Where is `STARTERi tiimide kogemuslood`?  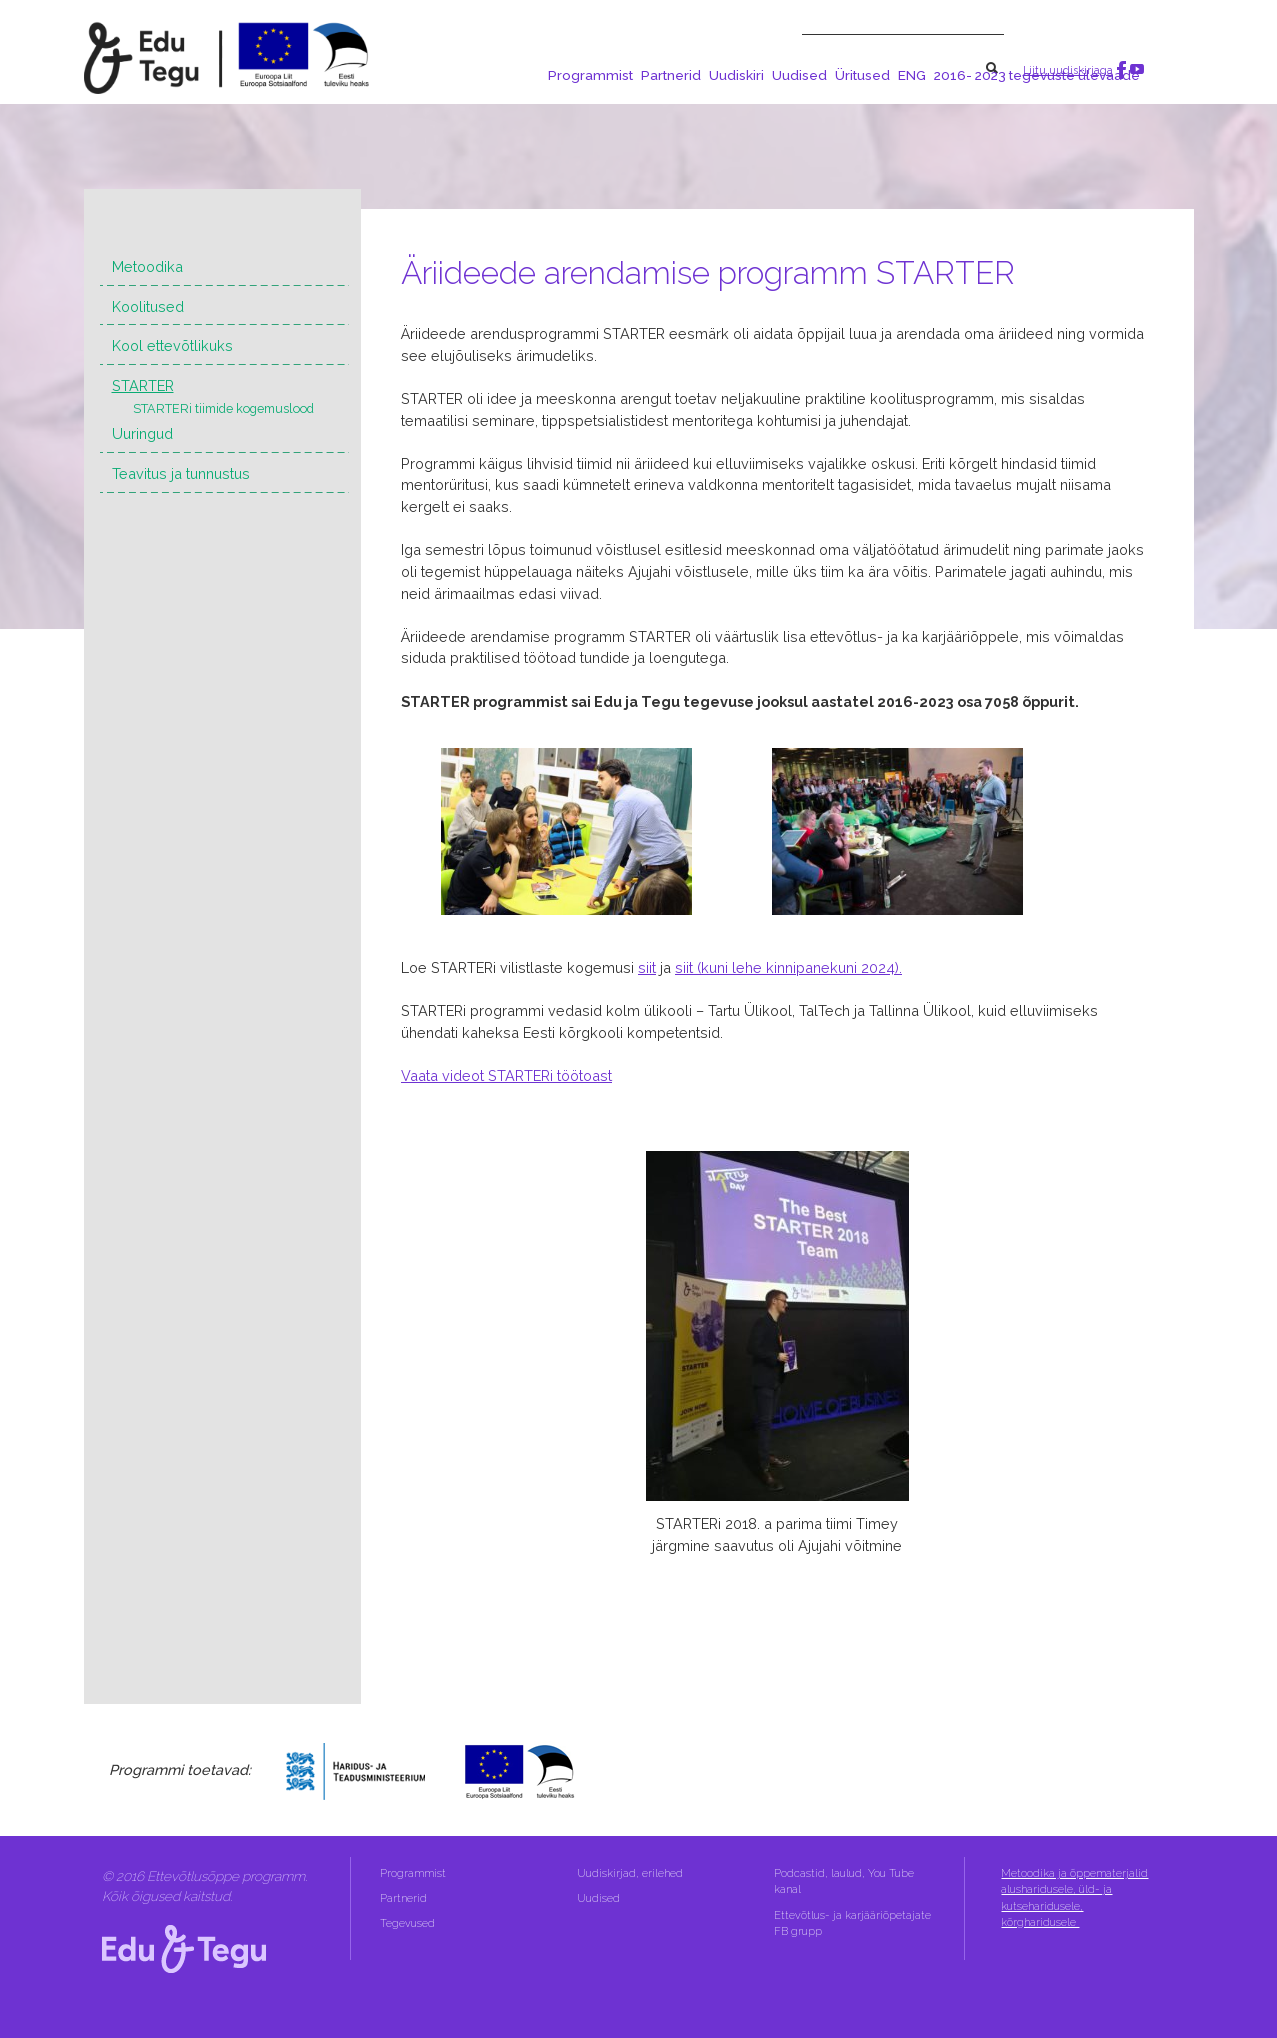 STARTERi tiimide kogemuslood is located at coordinates (223, 408).